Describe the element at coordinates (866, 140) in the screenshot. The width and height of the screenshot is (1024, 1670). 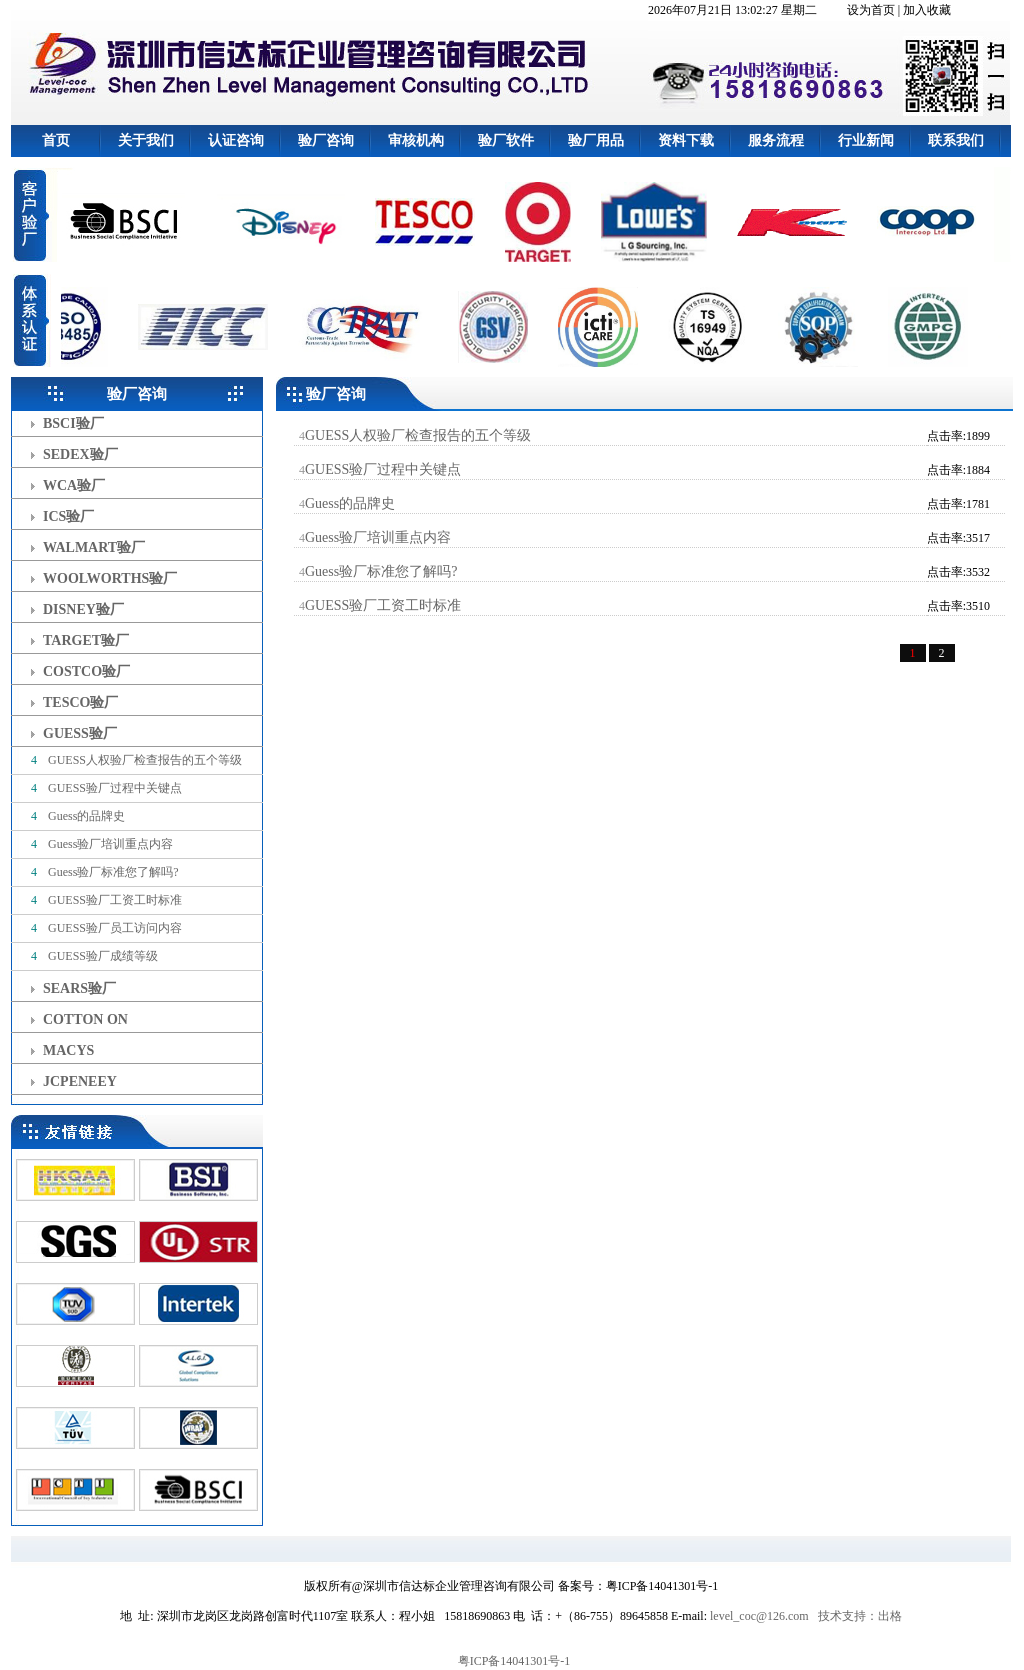
I see `行业新闻` at that location.